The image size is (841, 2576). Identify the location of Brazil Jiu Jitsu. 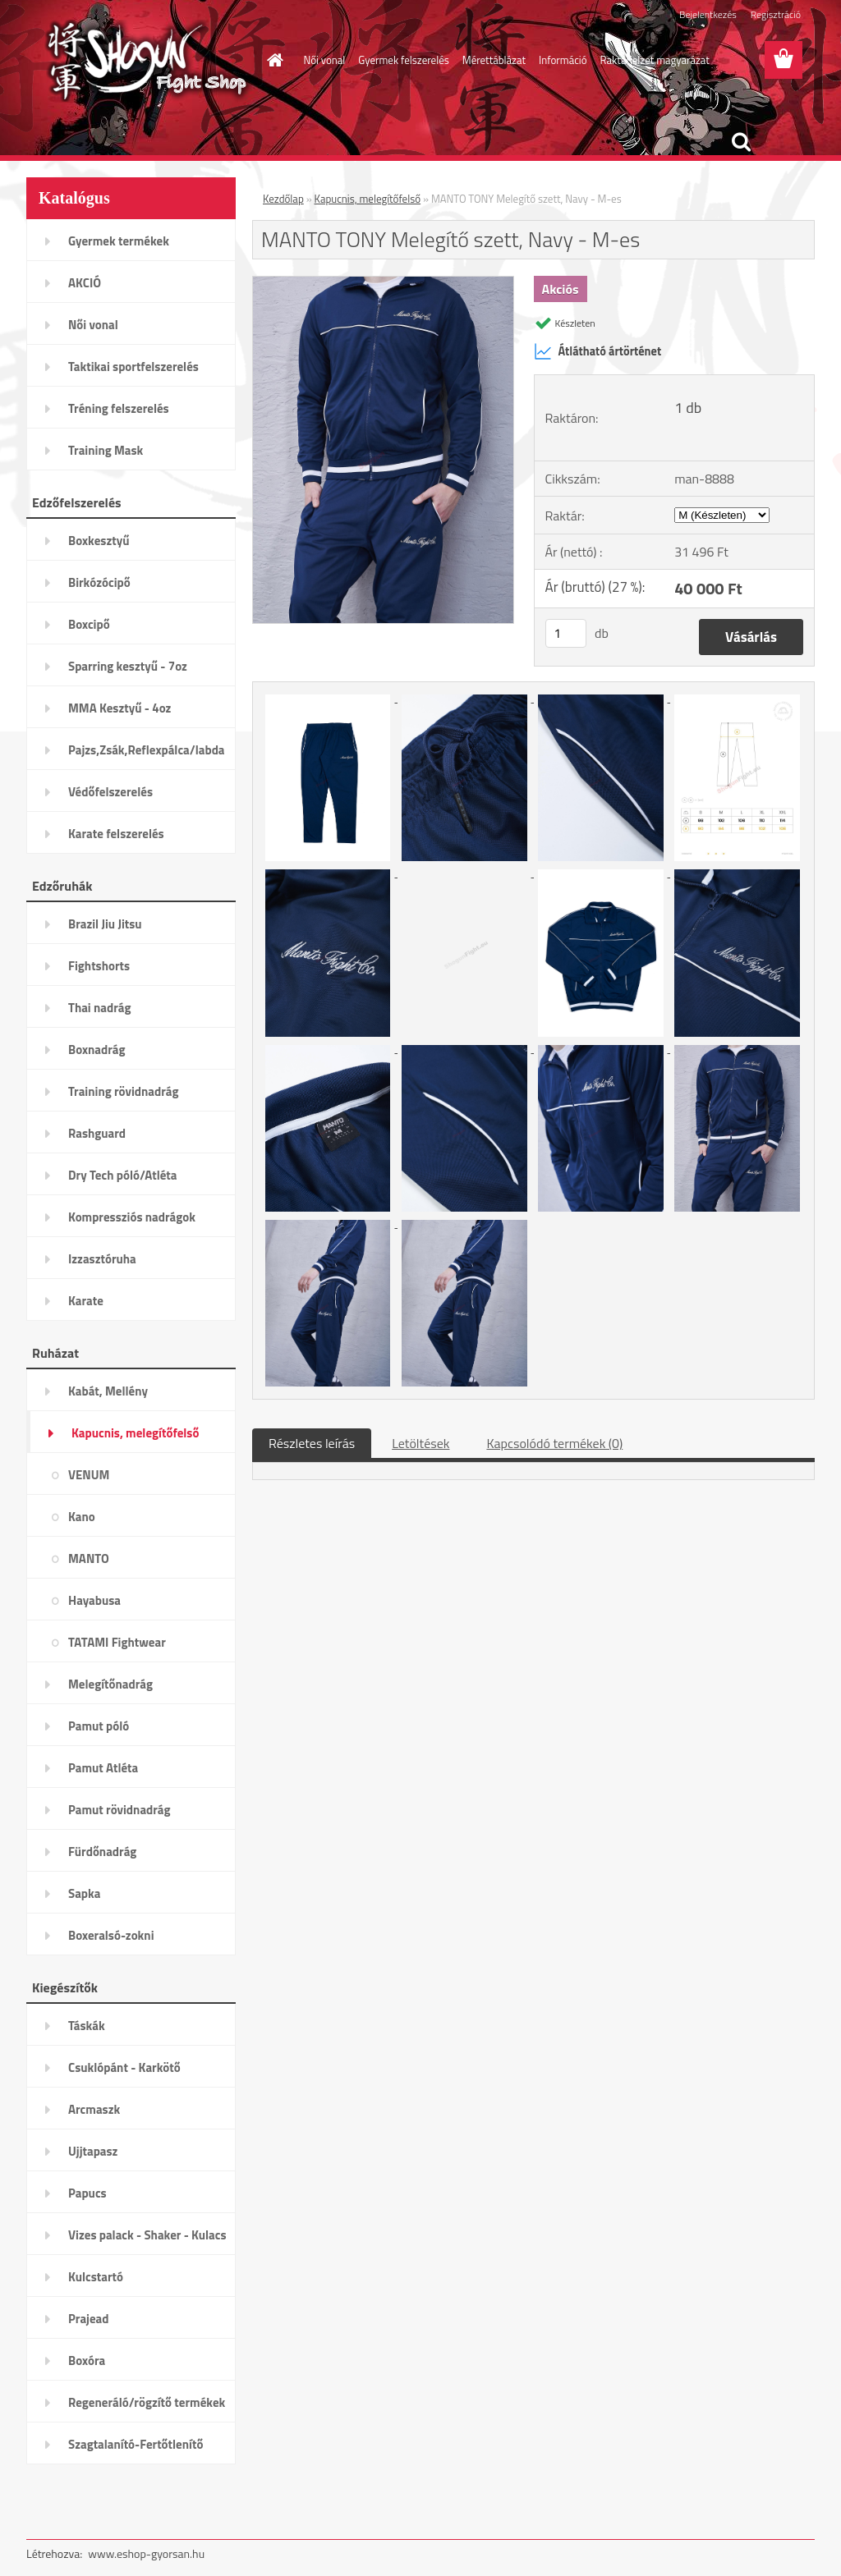
(105, 923).